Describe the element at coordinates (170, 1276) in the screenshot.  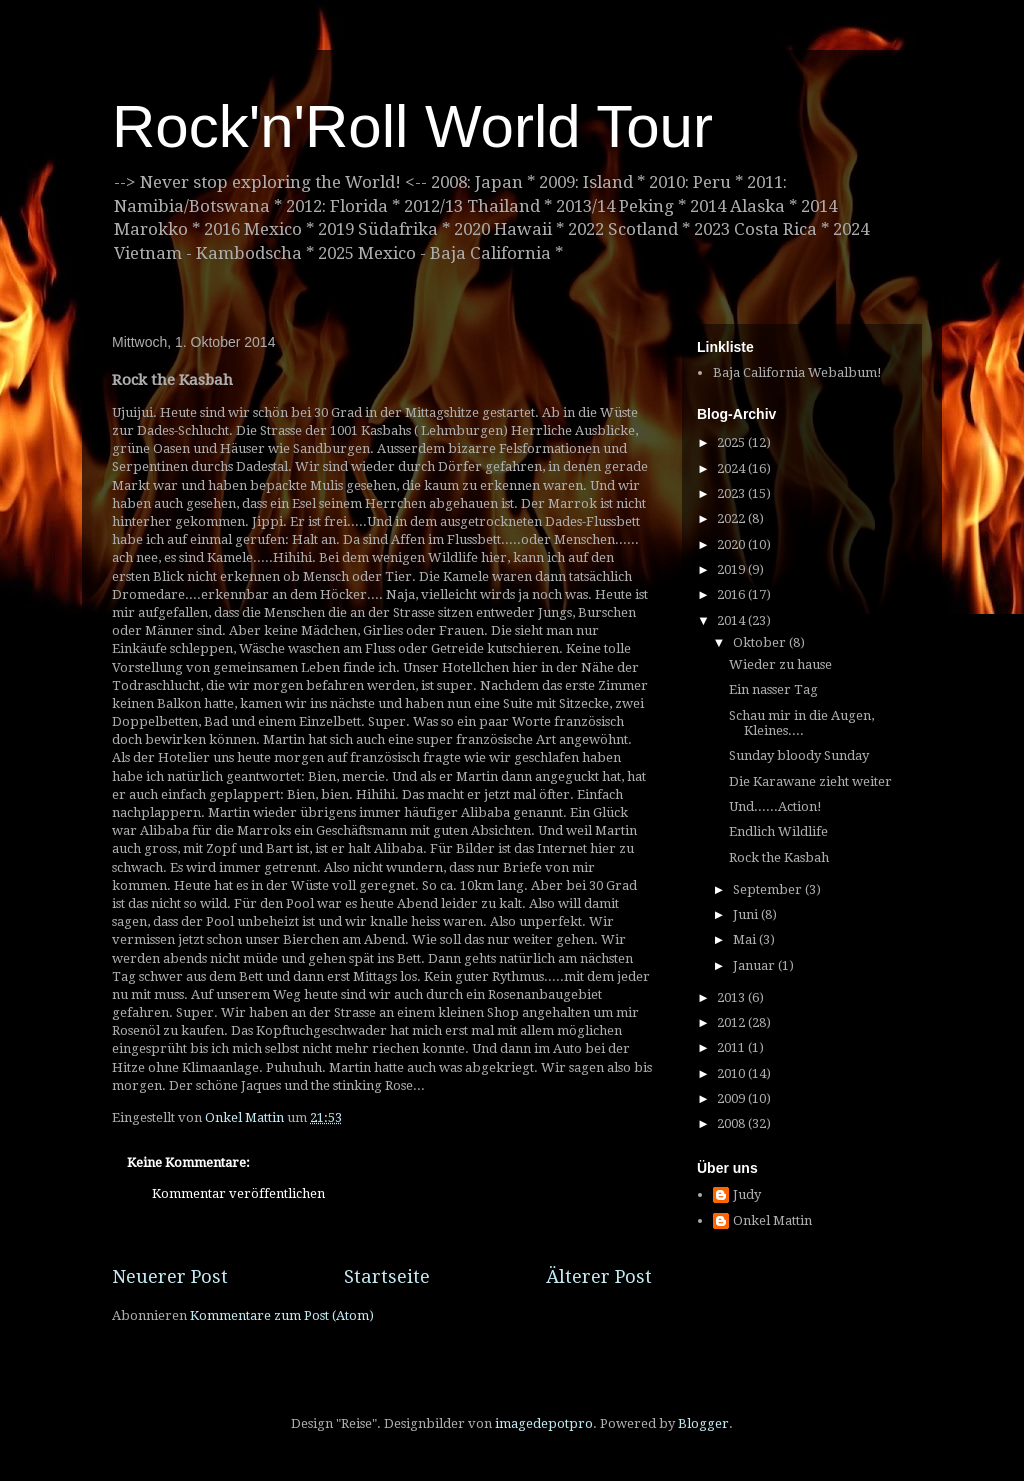
I see `Neuerer Post` at that location.